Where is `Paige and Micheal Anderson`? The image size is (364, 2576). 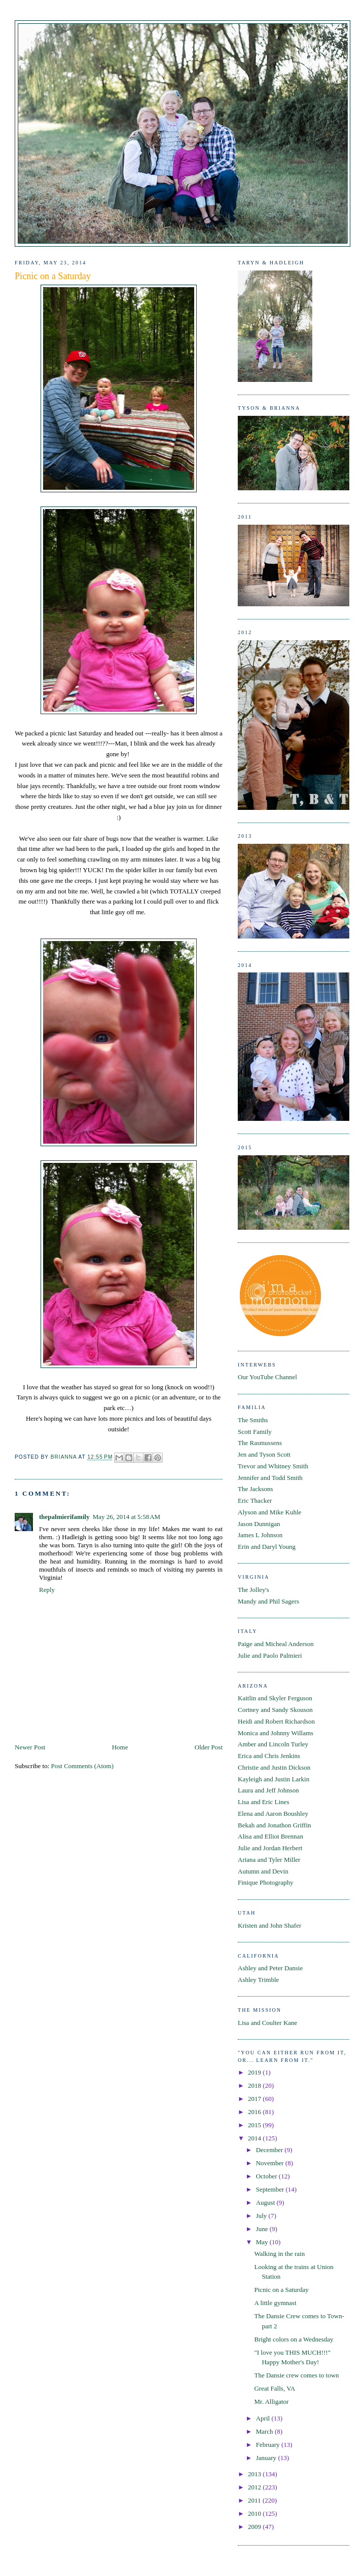 Paige and Micheal Anderson is located at coordinates (276, 1644).